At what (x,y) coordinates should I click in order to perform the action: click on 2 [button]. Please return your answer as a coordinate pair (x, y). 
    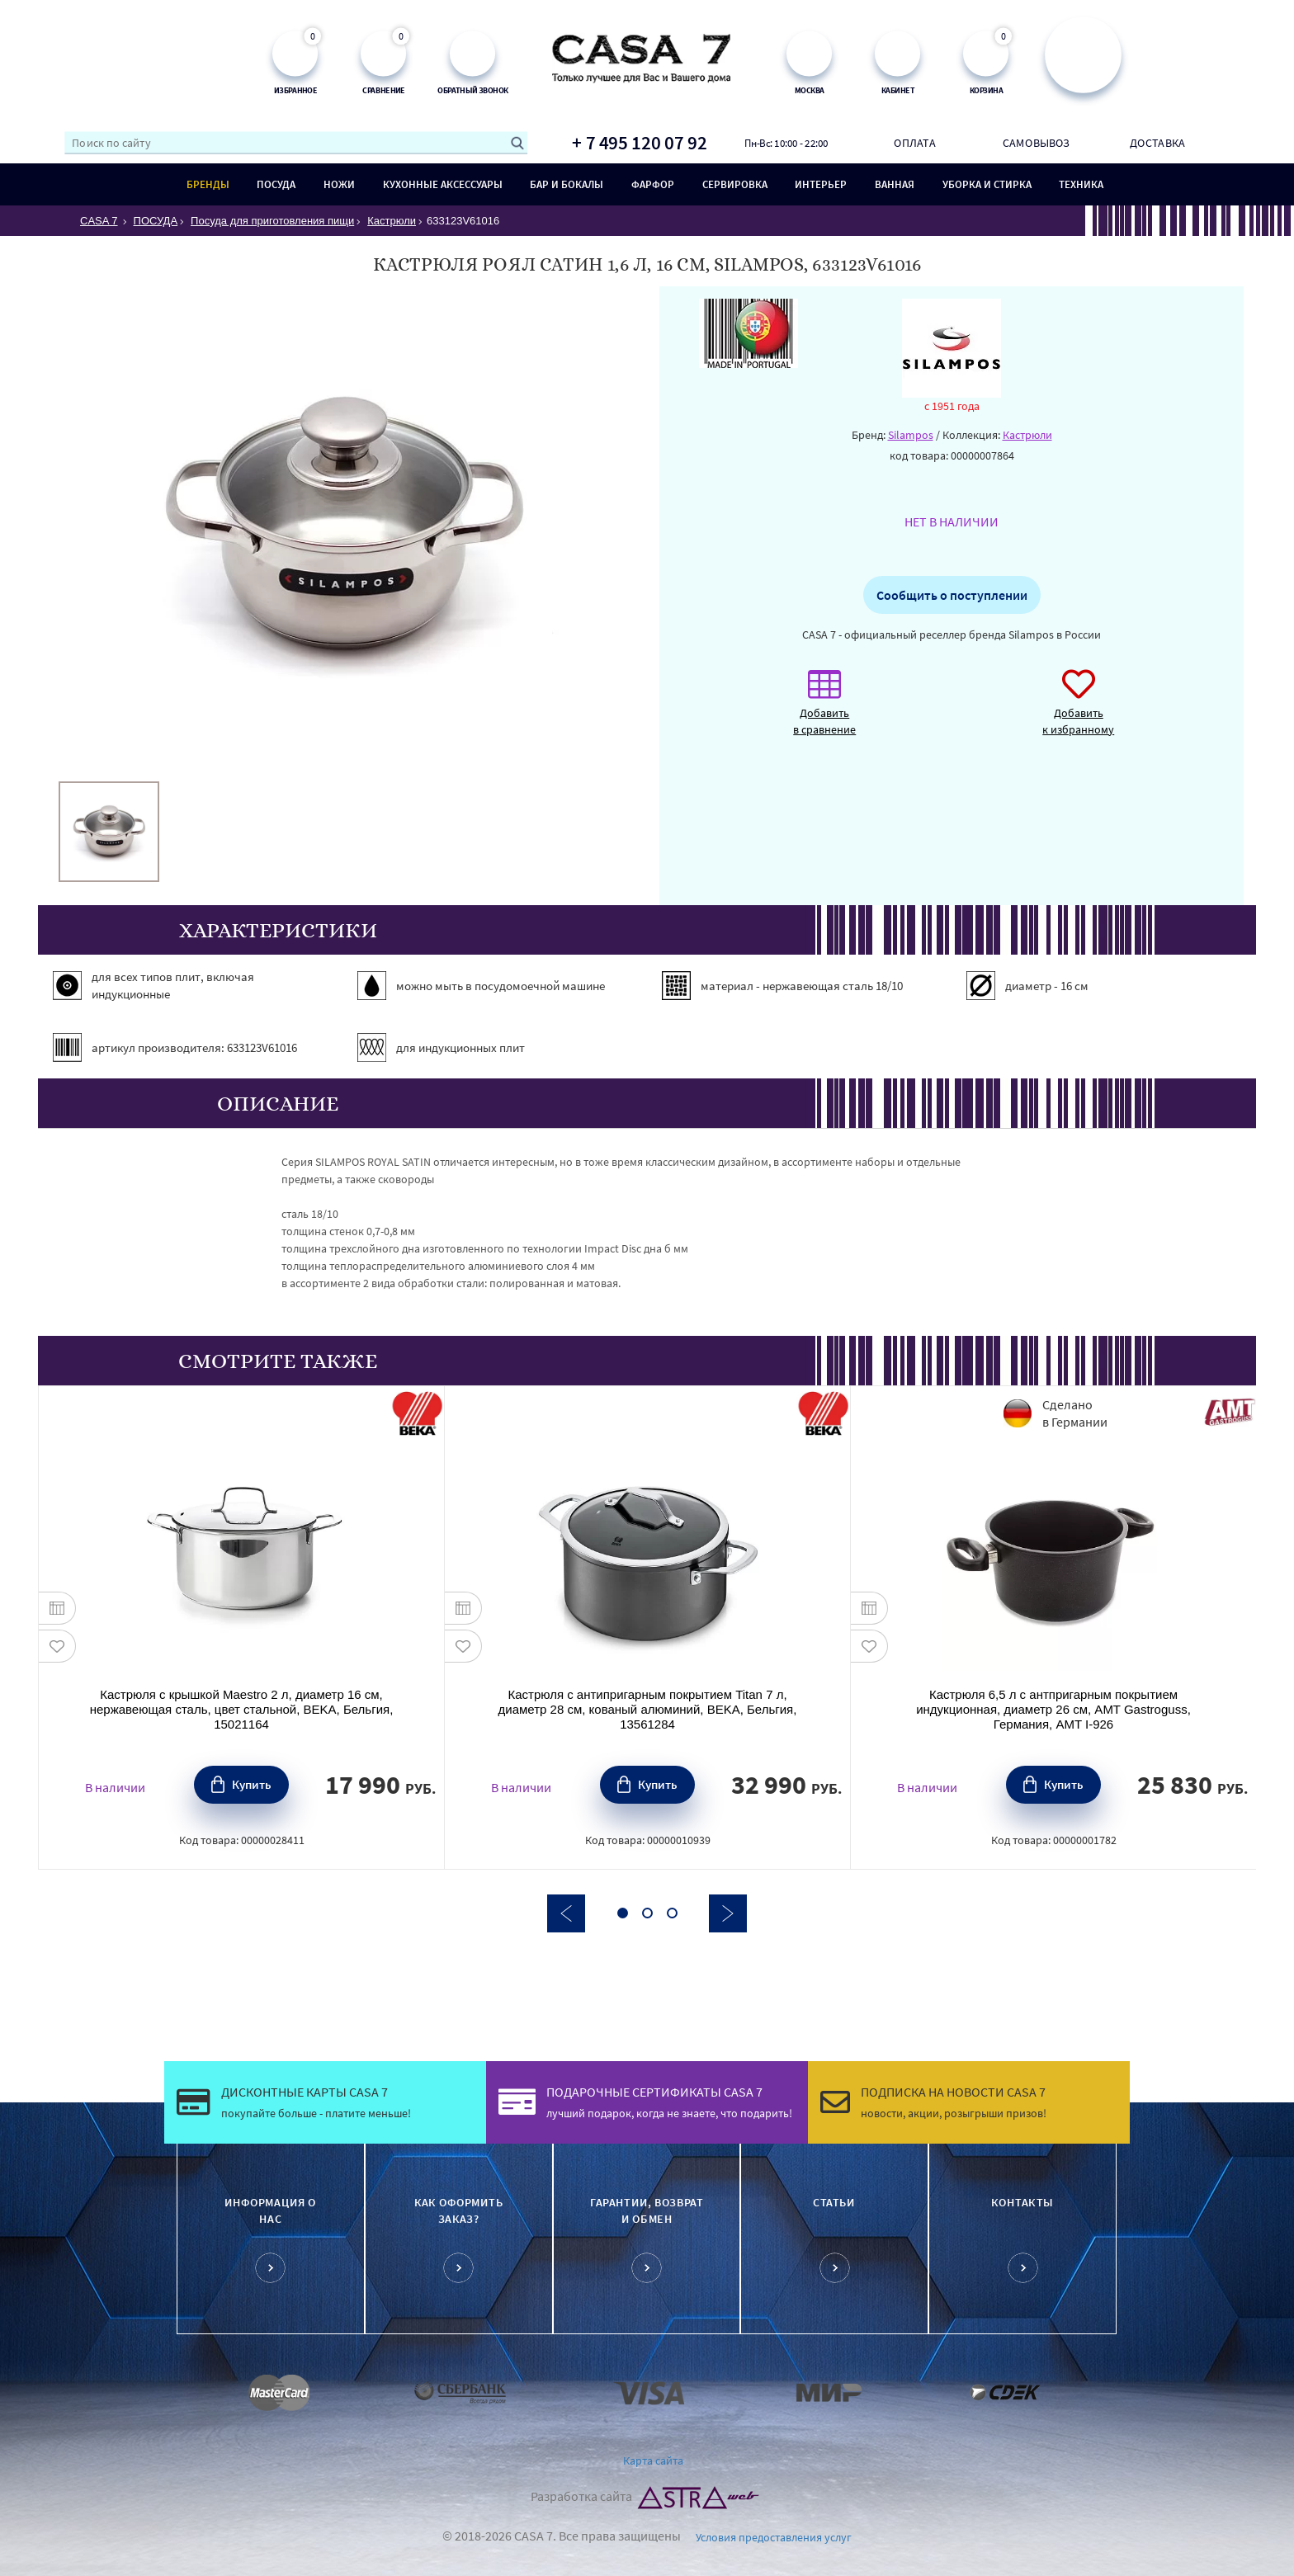
    Looking at the image, I should click on (647, 1913).